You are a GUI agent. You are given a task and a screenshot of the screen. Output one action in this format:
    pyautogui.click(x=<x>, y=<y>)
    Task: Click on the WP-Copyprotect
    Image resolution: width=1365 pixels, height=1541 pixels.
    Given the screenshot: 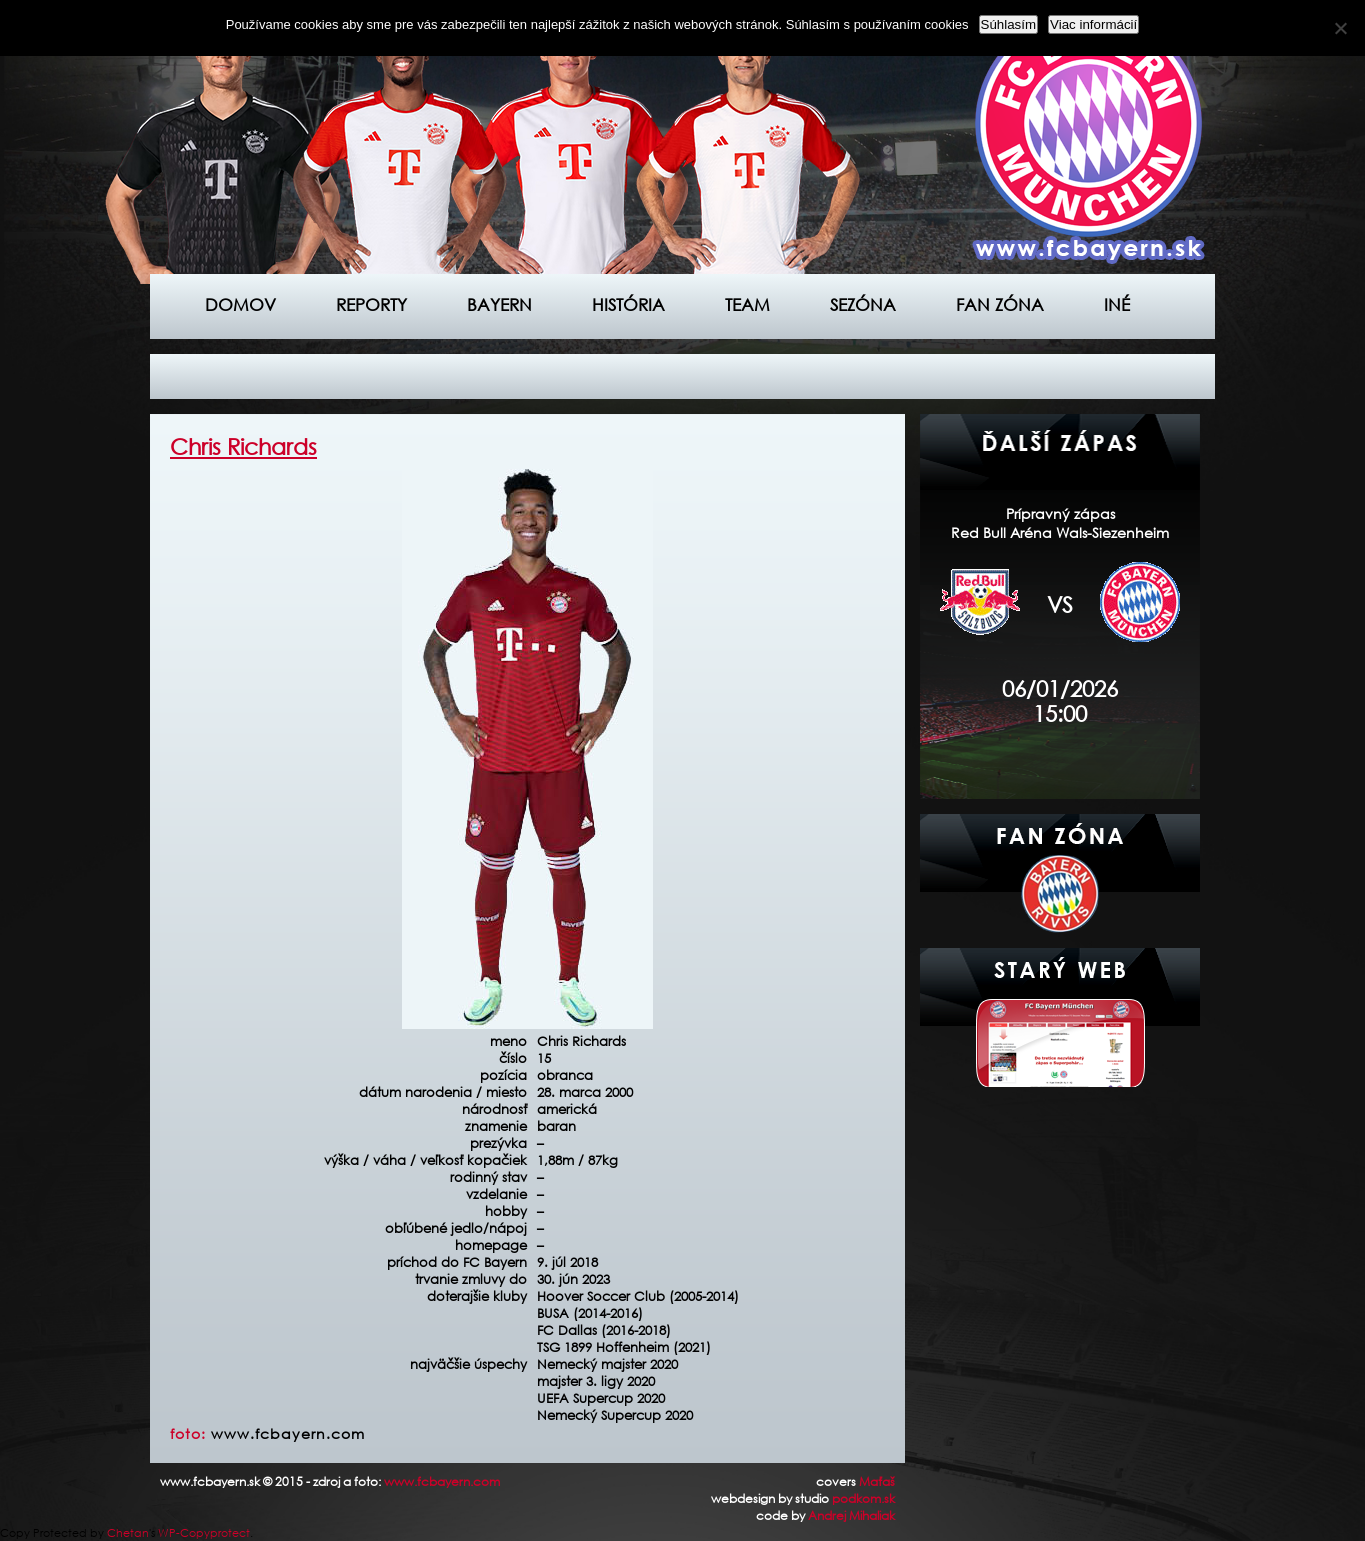 What is the action you would take?
    pyautogui.click(x=204, y=1533)
    